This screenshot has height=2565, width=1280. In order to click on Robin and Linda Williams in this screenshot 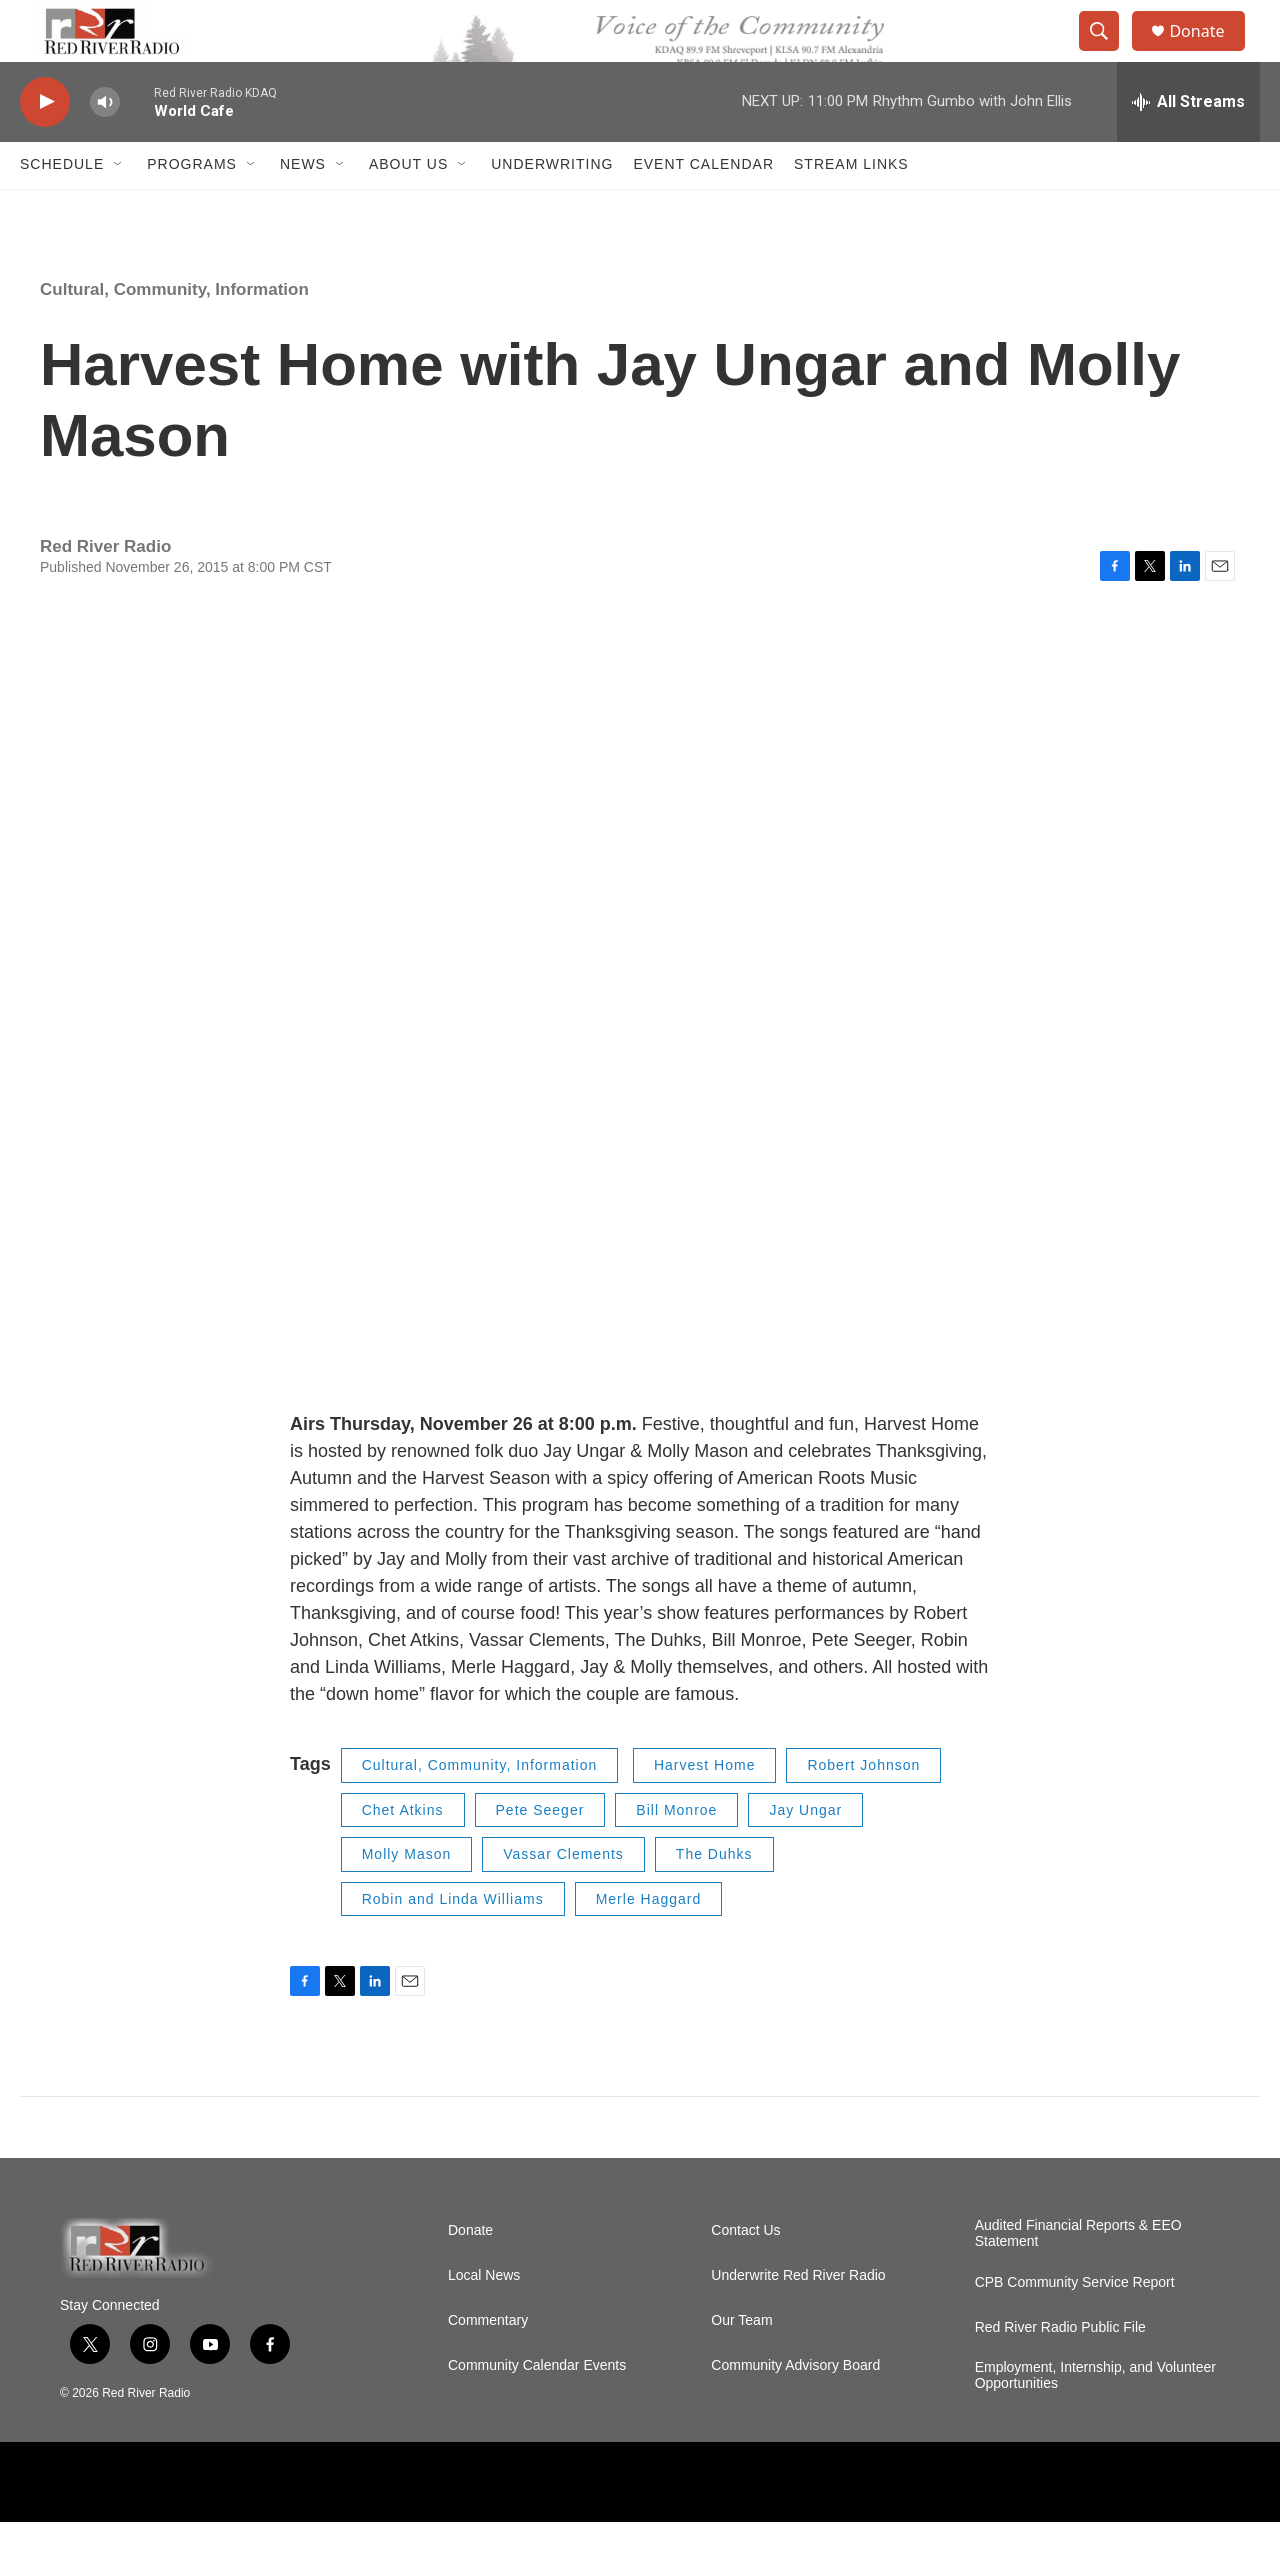, I will do `click(453, 1942)`.